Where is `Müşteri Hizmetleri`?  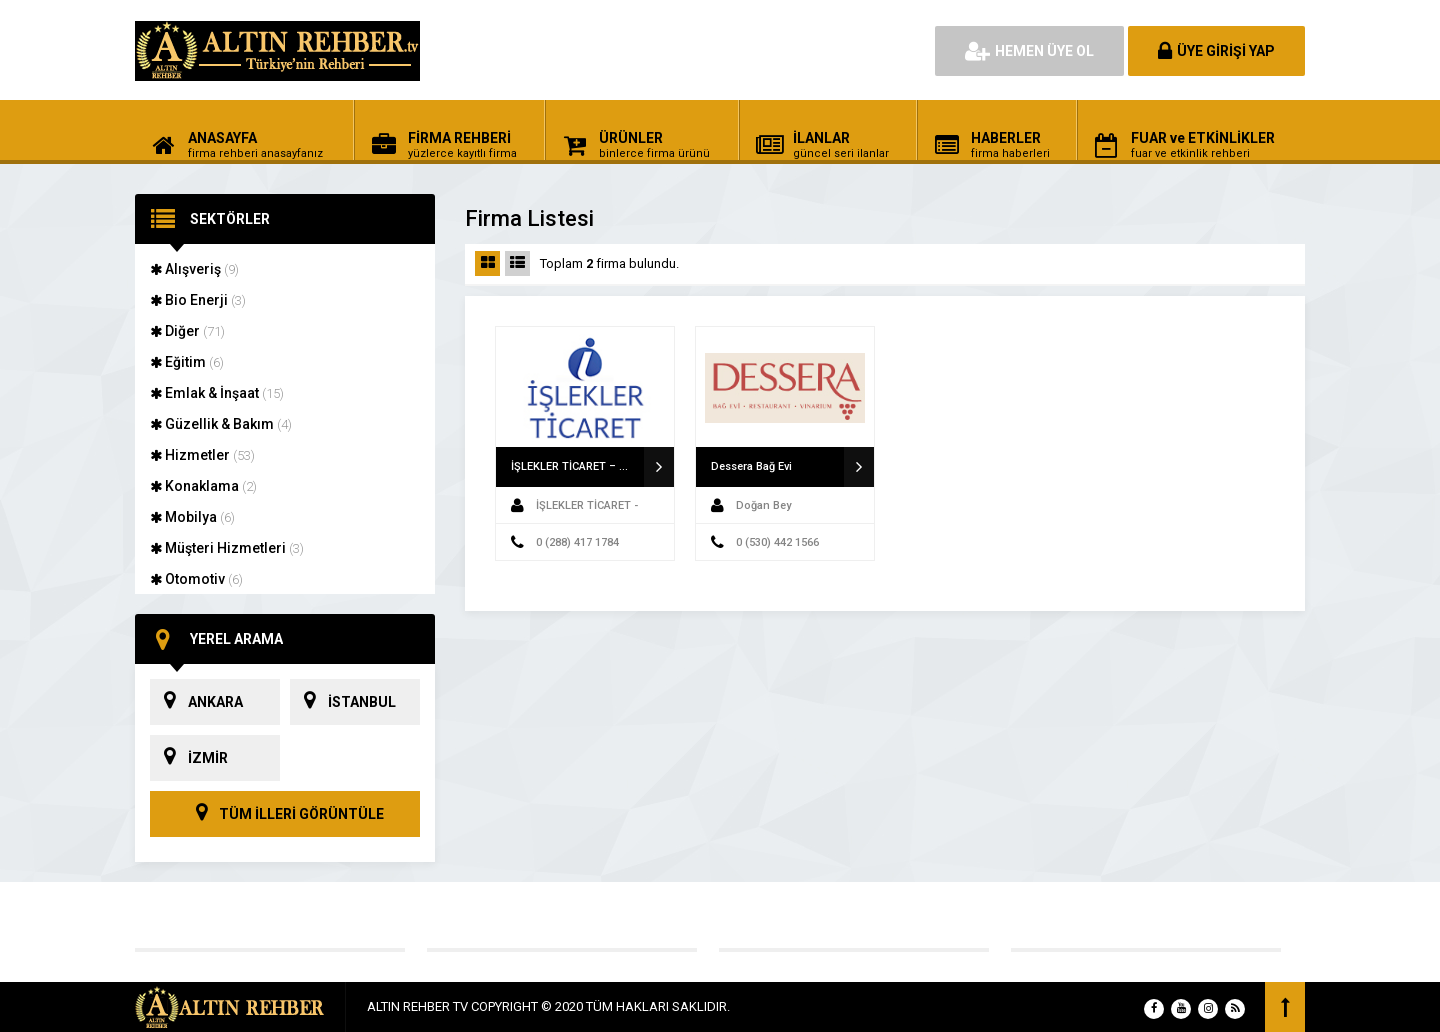 Müşteri Hizmetleri is located at coordinates (227, 548).